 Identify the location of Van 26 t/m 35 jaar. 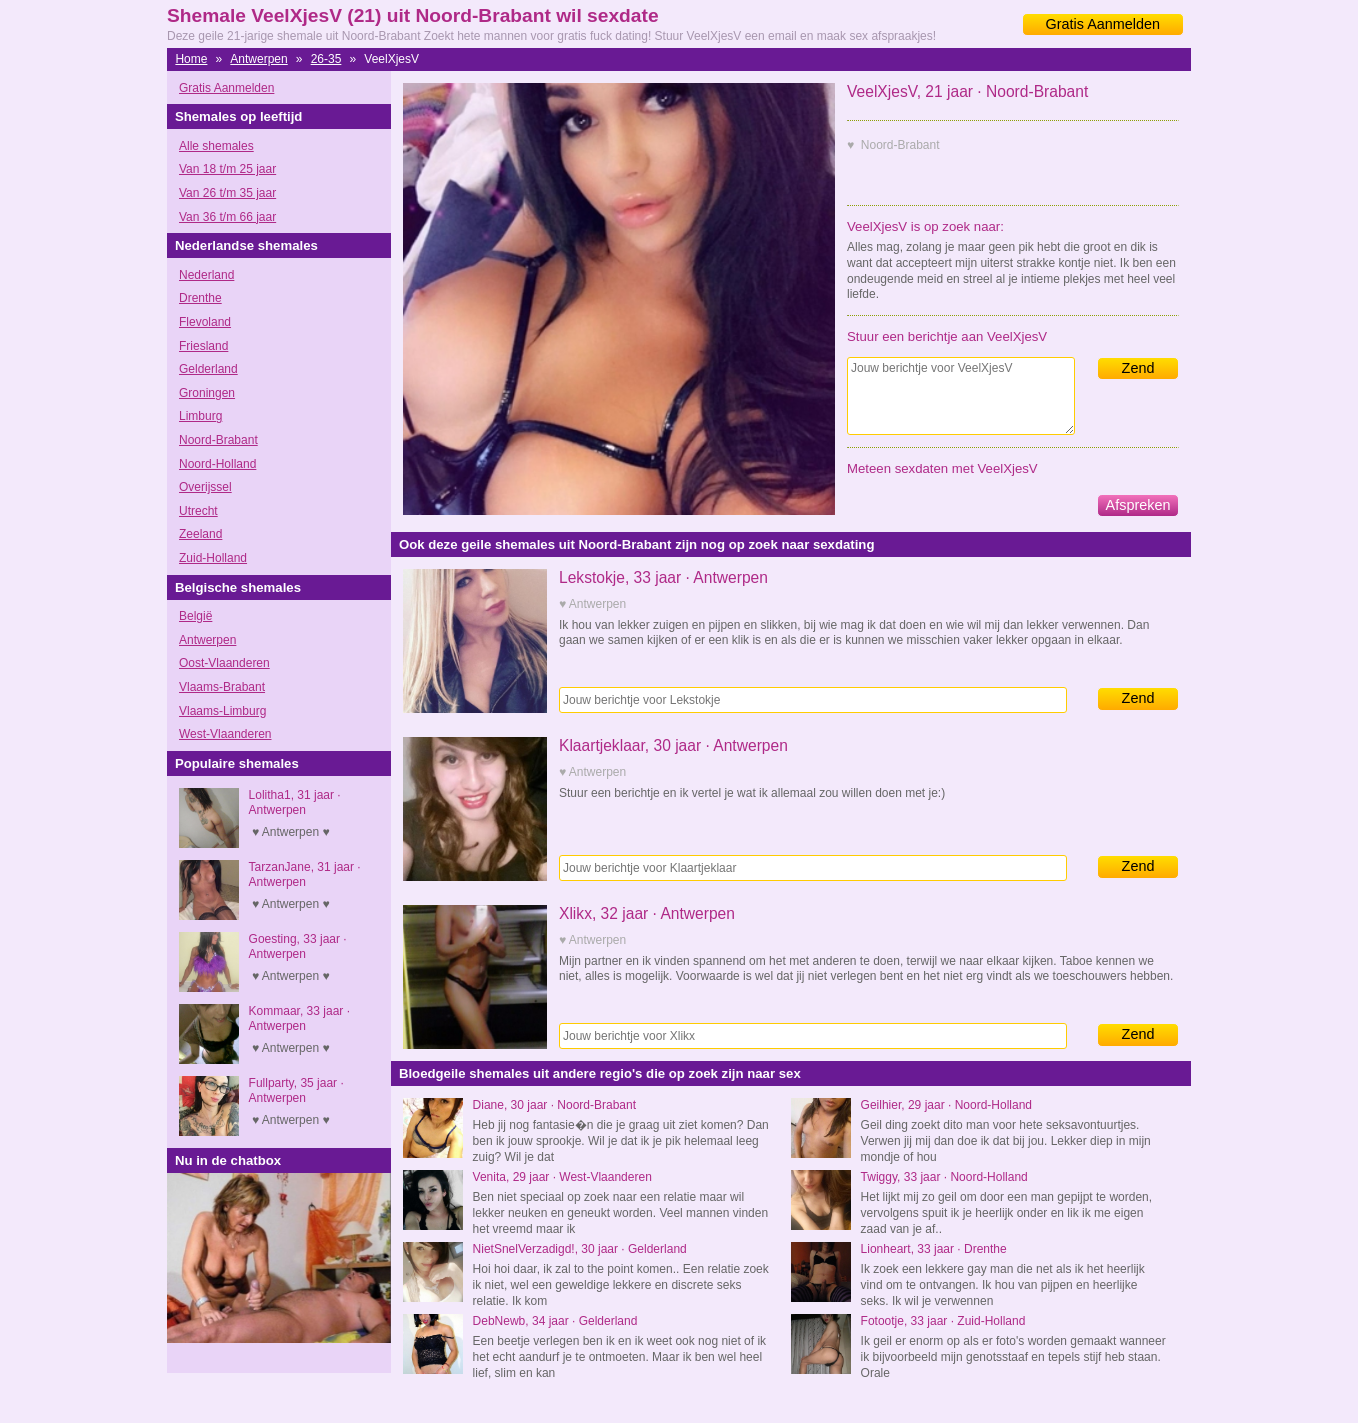
(227, 193).